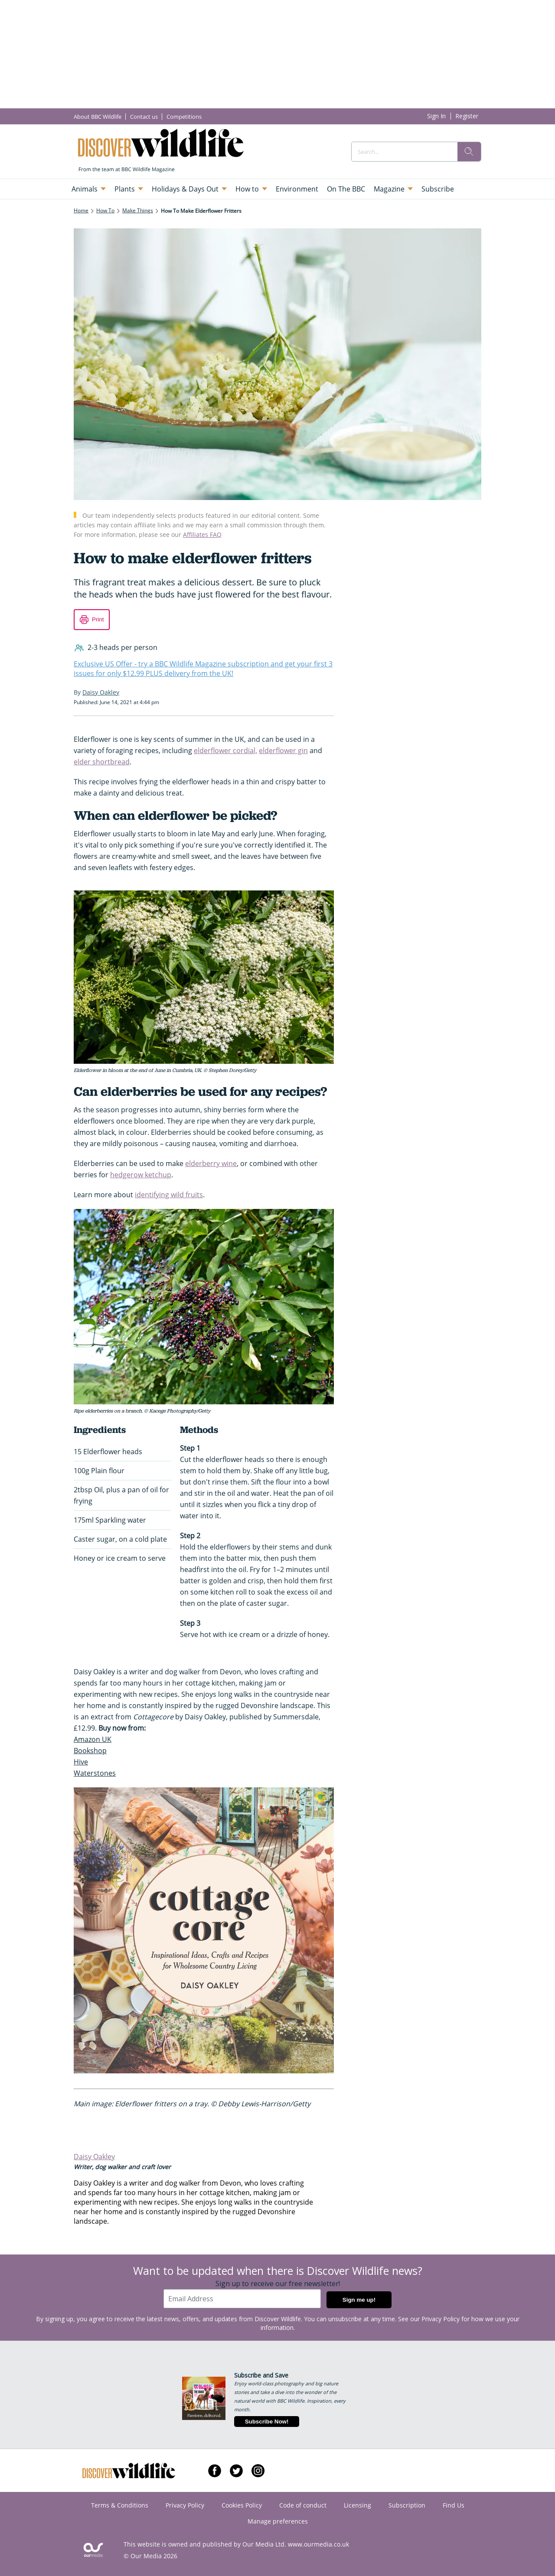  What do you see at coordinates (436, 116) in the screenshot?
I see `Sign In` at bounding box center [436, 116].